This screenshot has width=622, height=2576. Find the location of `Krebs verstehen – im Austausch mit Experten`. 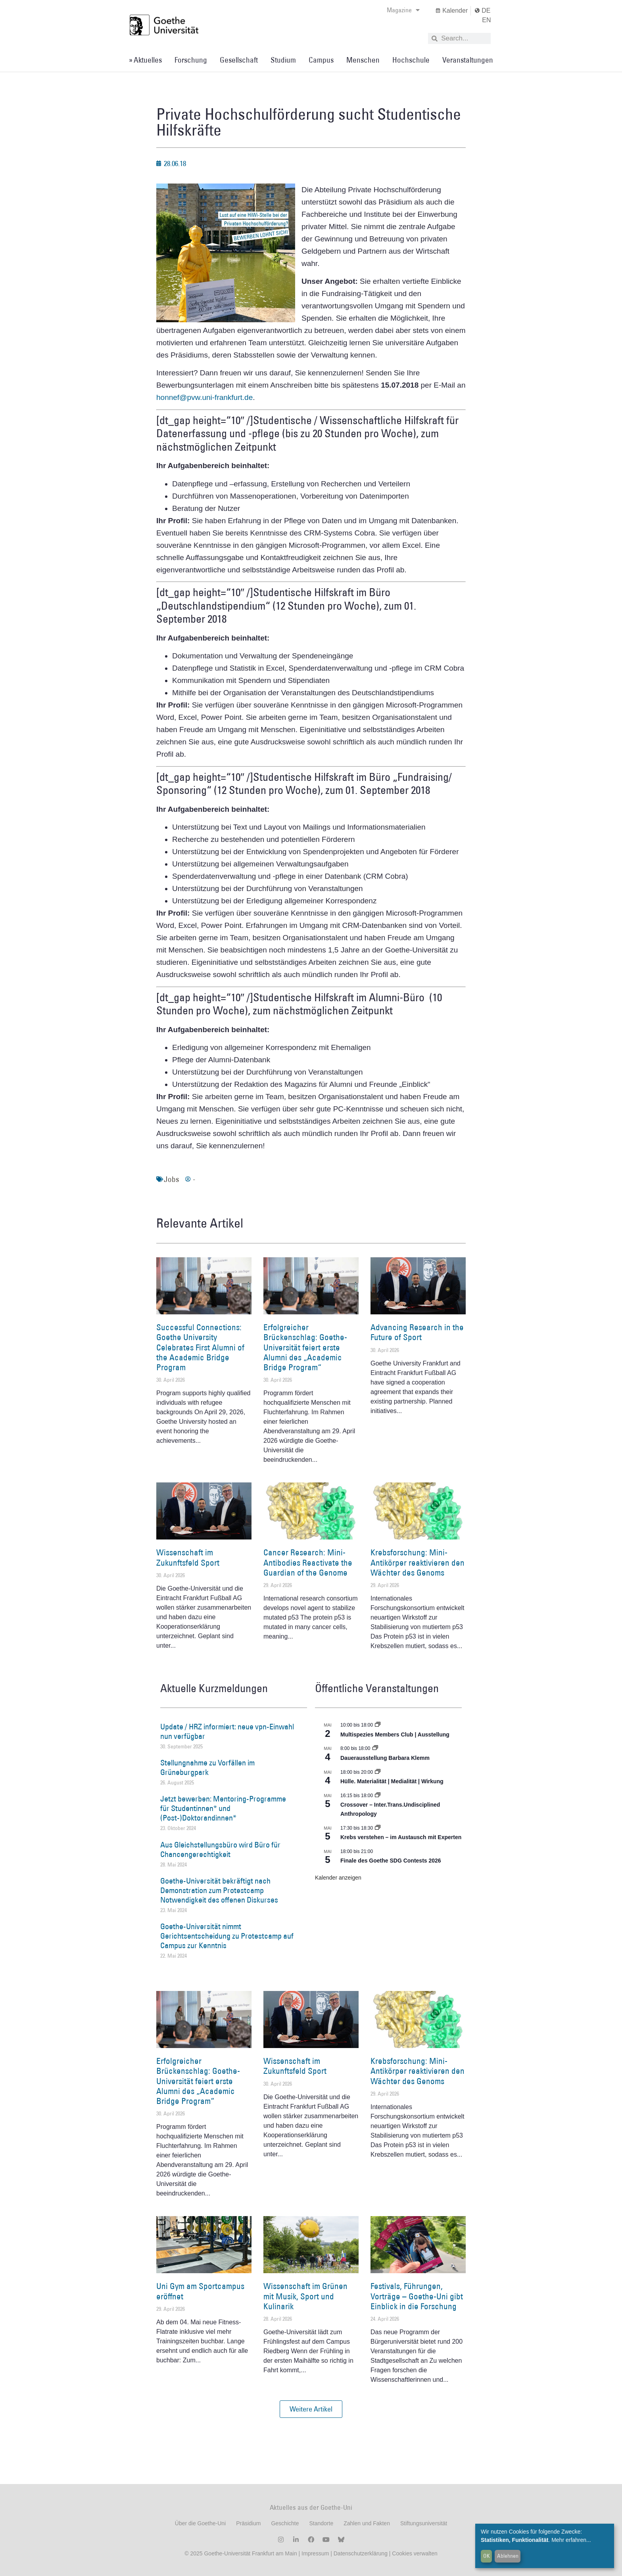

Krebs verstehen – im Austausch mit Experten is located at coordinates (400, 1837).